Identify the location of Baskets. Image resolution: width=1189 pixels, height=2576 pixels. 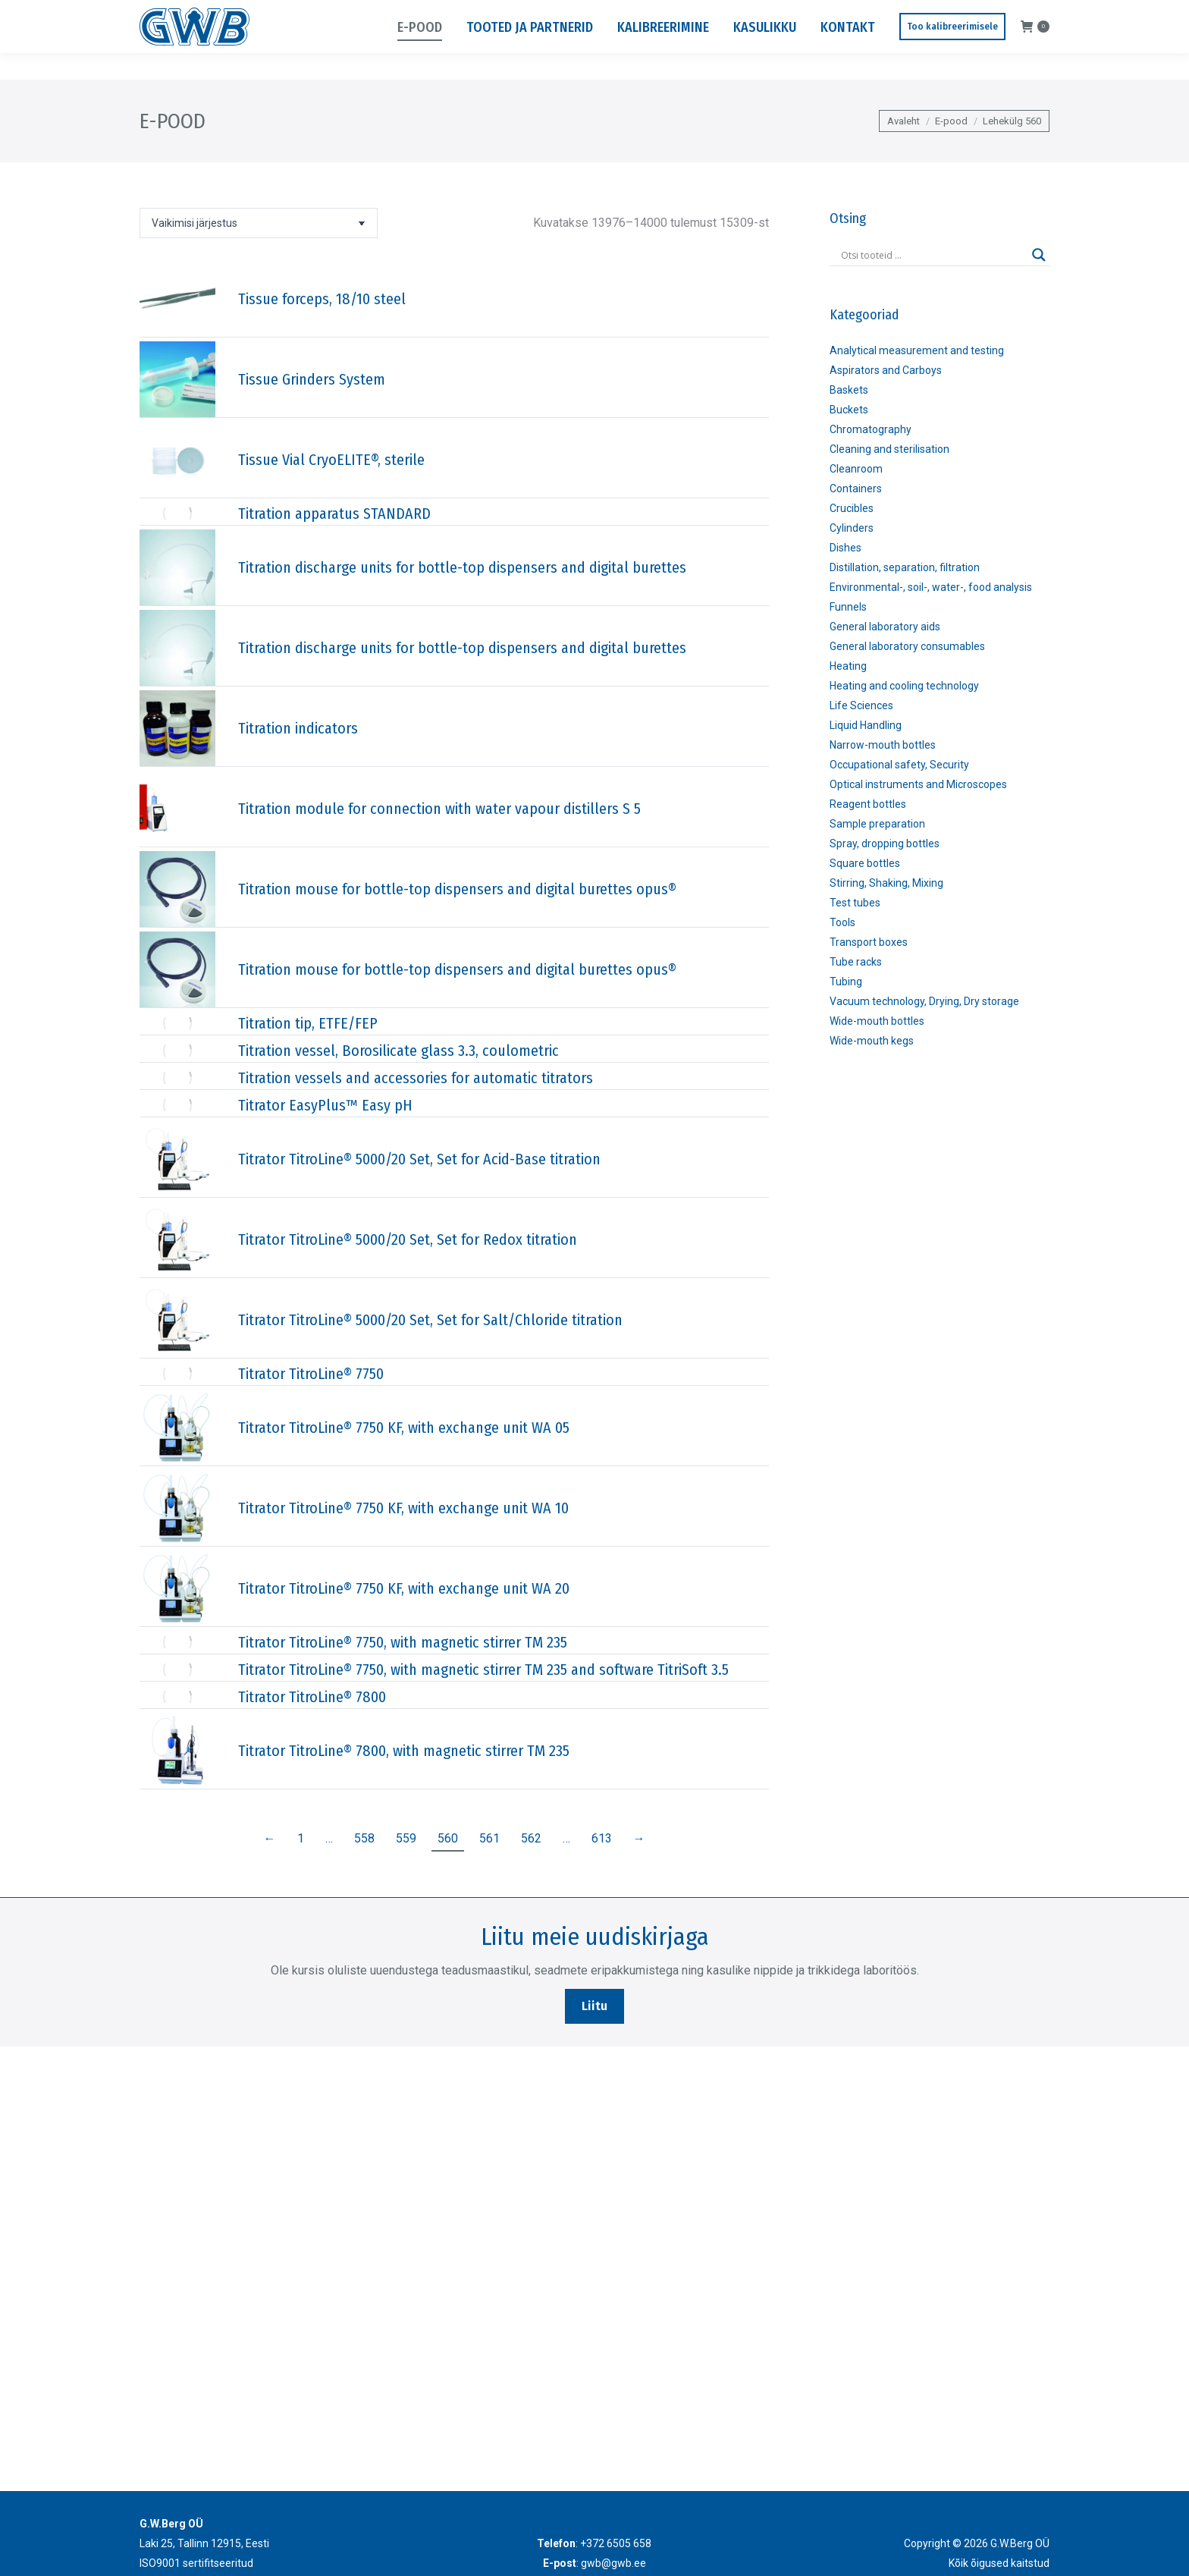
(849, 390).